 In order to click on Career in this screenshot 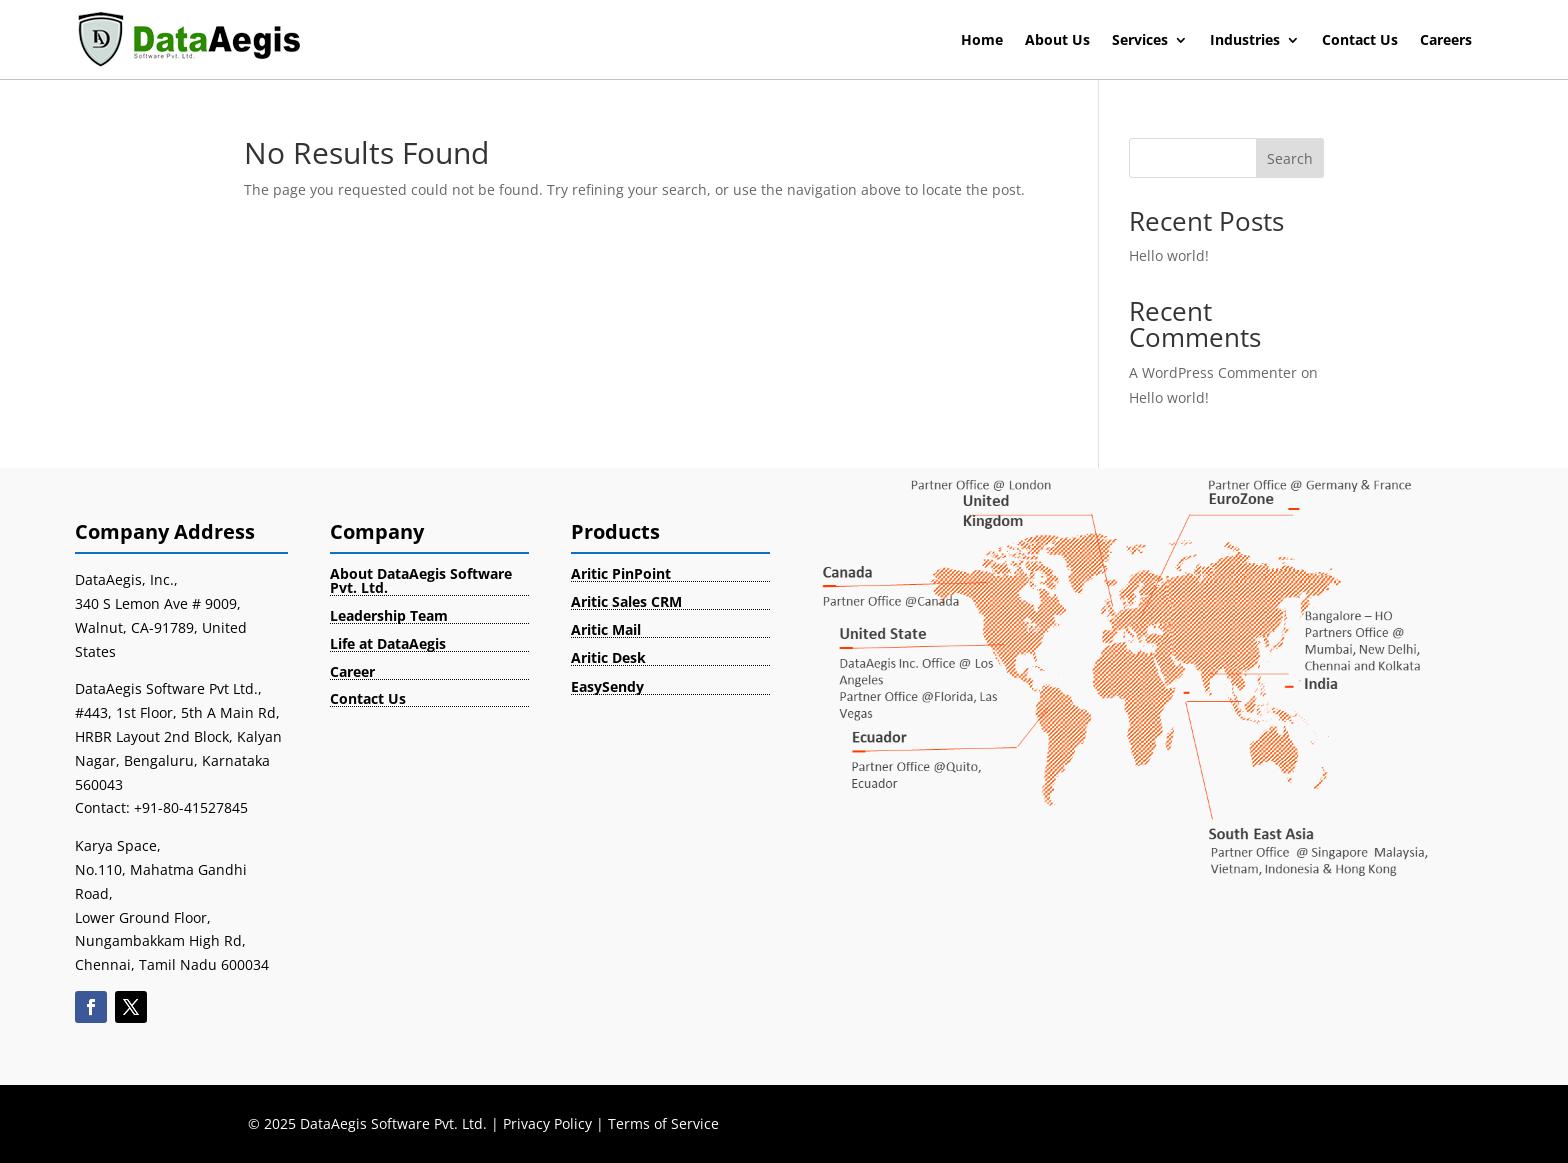, I will do `click(352, 671)`.